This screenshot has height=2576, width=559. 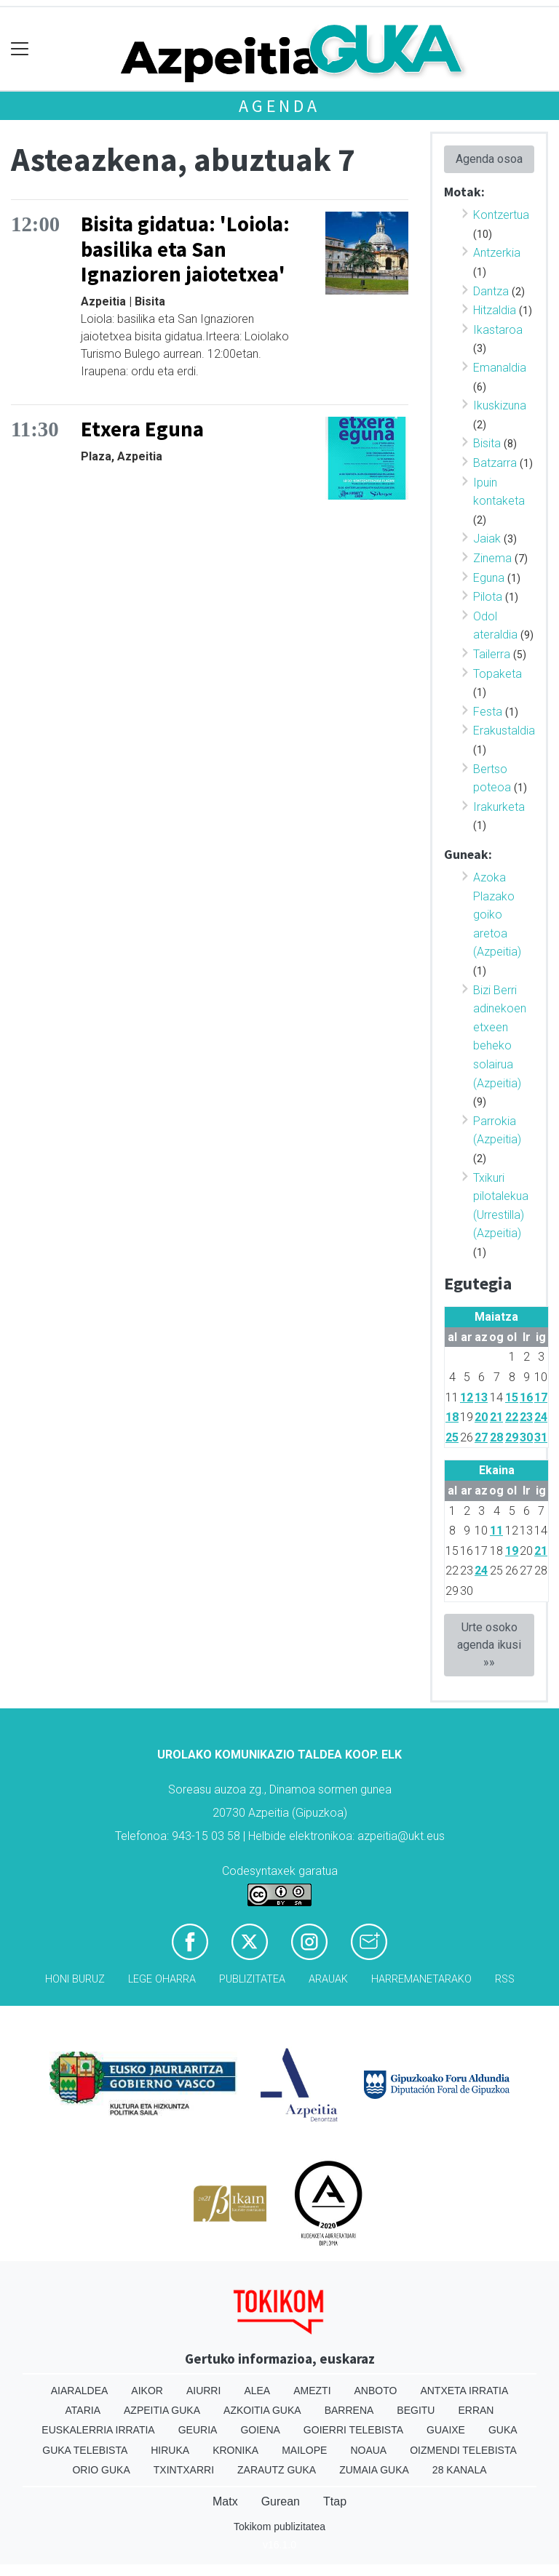 I want to click on Kontzertua, so click(x=501, y=215).